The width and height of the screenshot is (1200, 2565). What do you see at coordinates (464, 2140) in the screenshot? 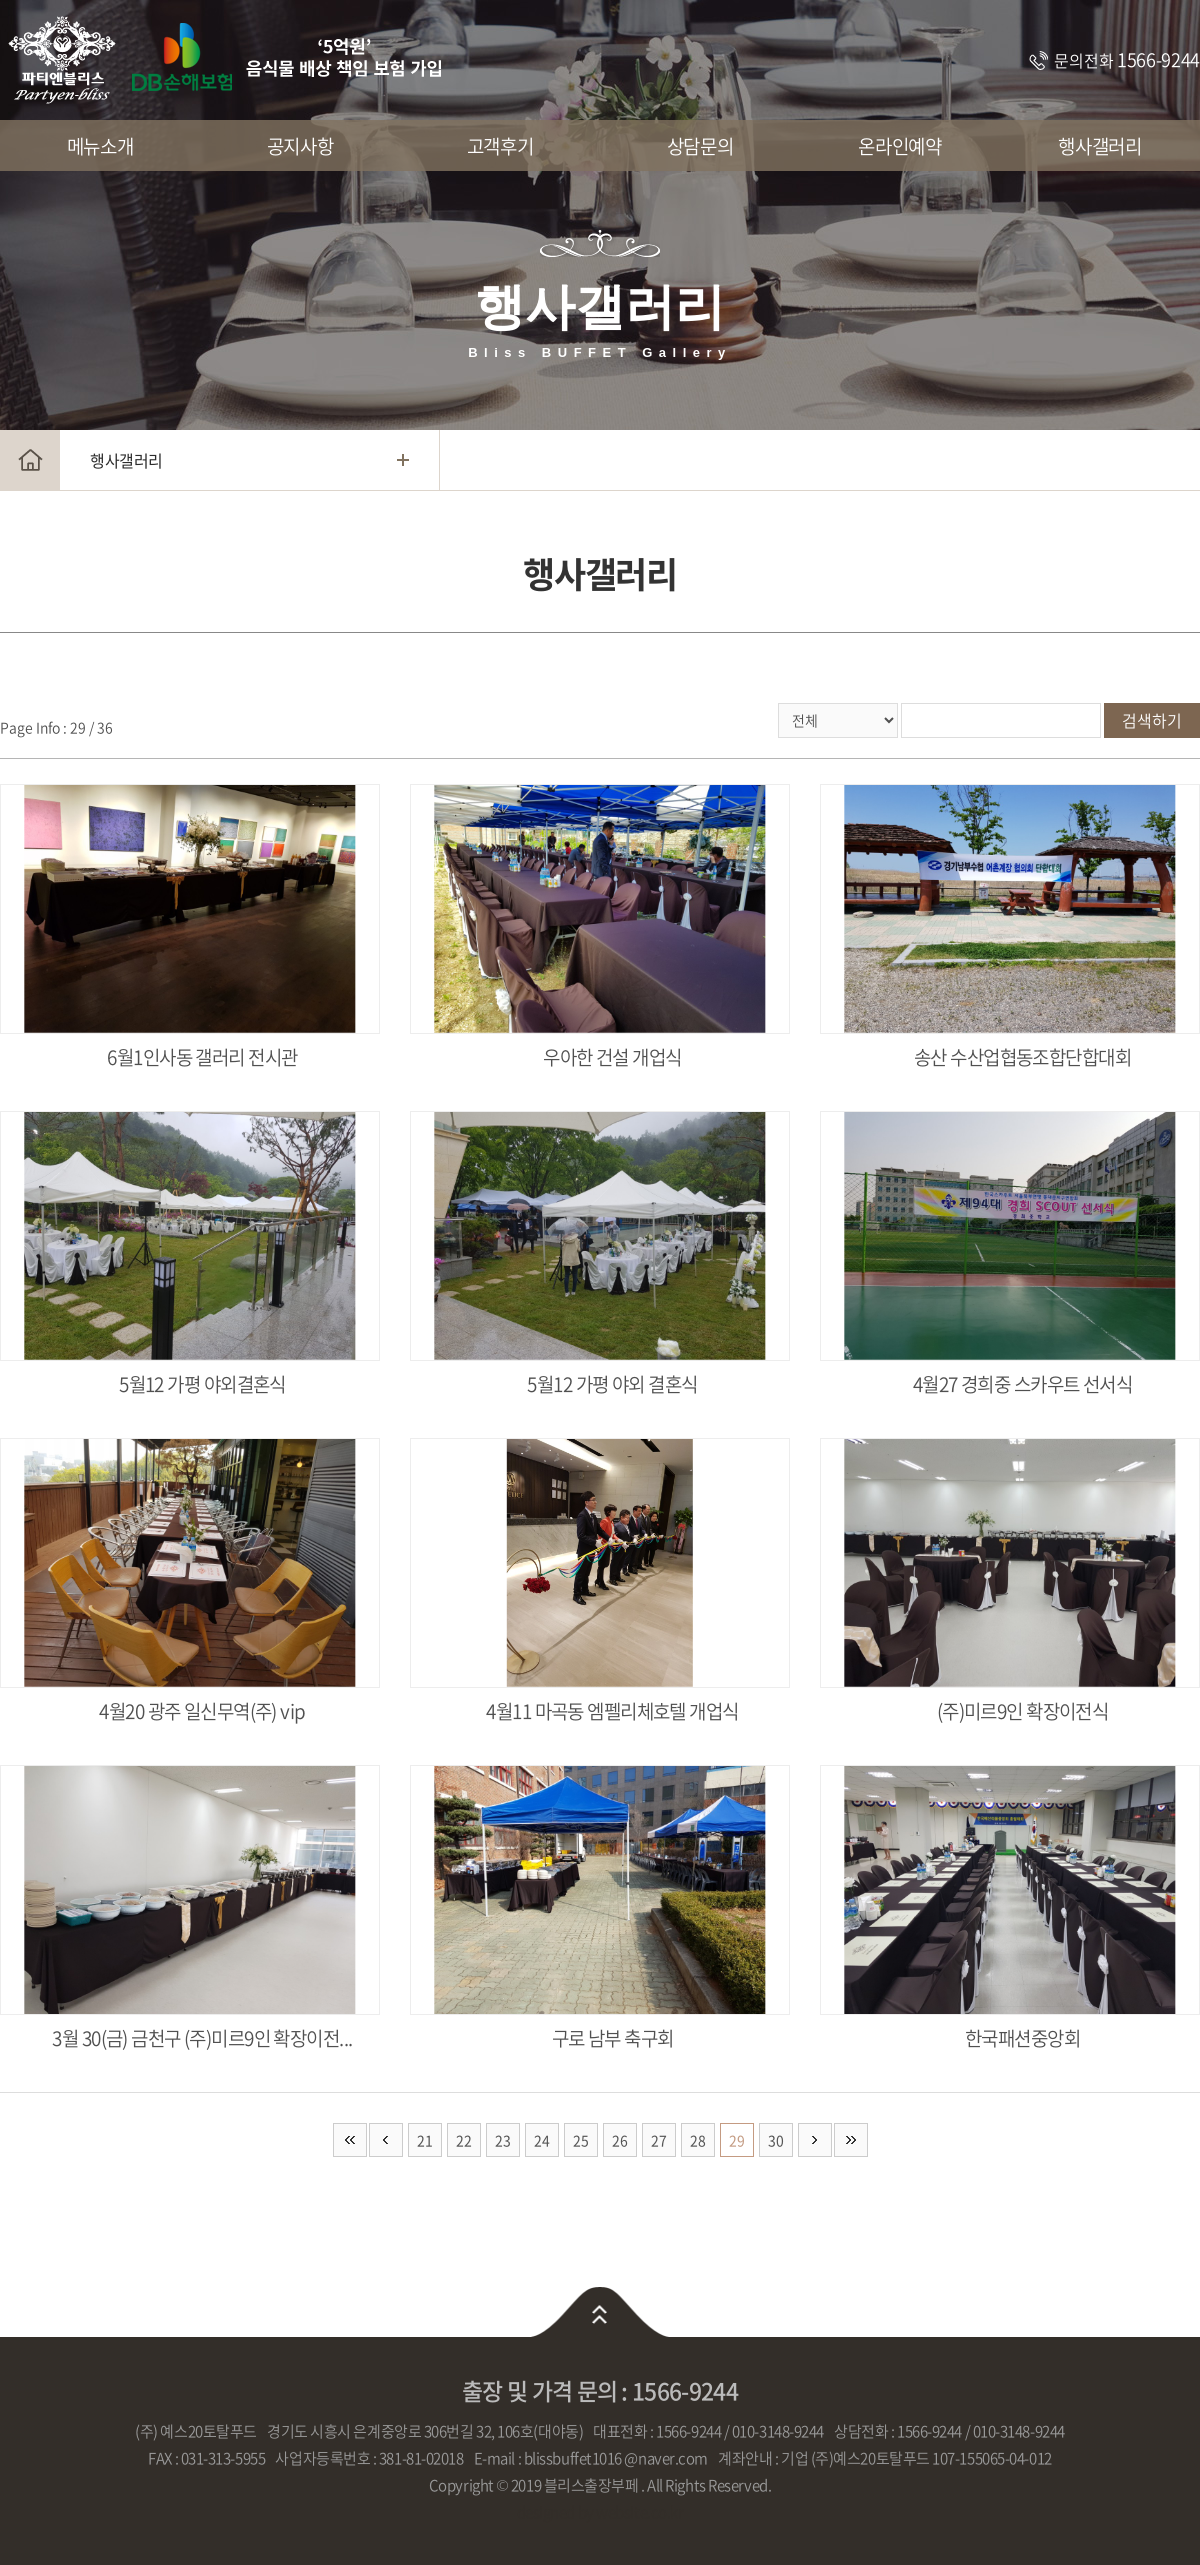
I see `22` at bounding box center [464, 2140].